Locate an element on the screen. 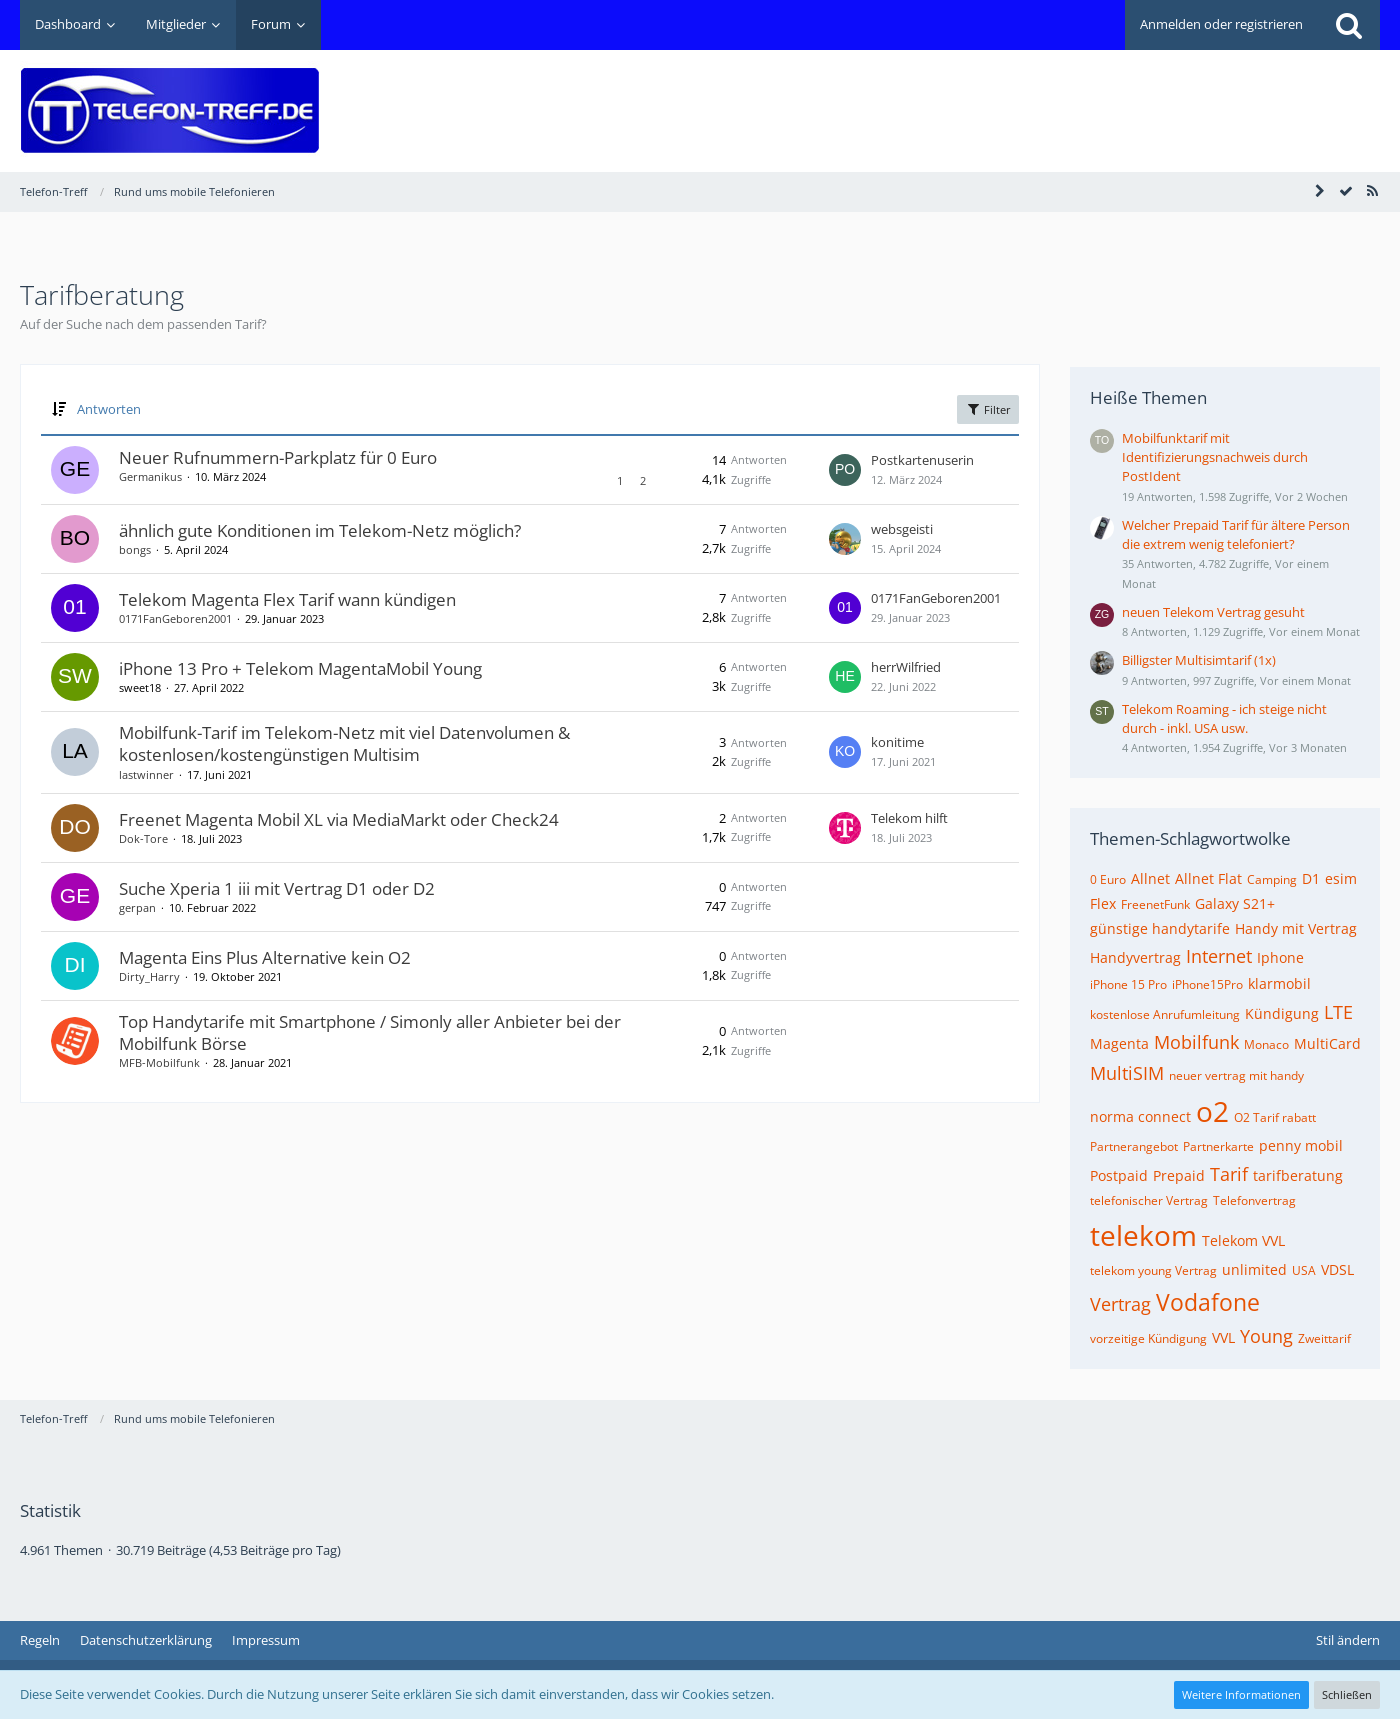 This screenshot has width=1400, height=1719. Galaxy S21+ [Themen mit dem Tag „Galaxy S21+“] is located at coordinates (1235, 903).